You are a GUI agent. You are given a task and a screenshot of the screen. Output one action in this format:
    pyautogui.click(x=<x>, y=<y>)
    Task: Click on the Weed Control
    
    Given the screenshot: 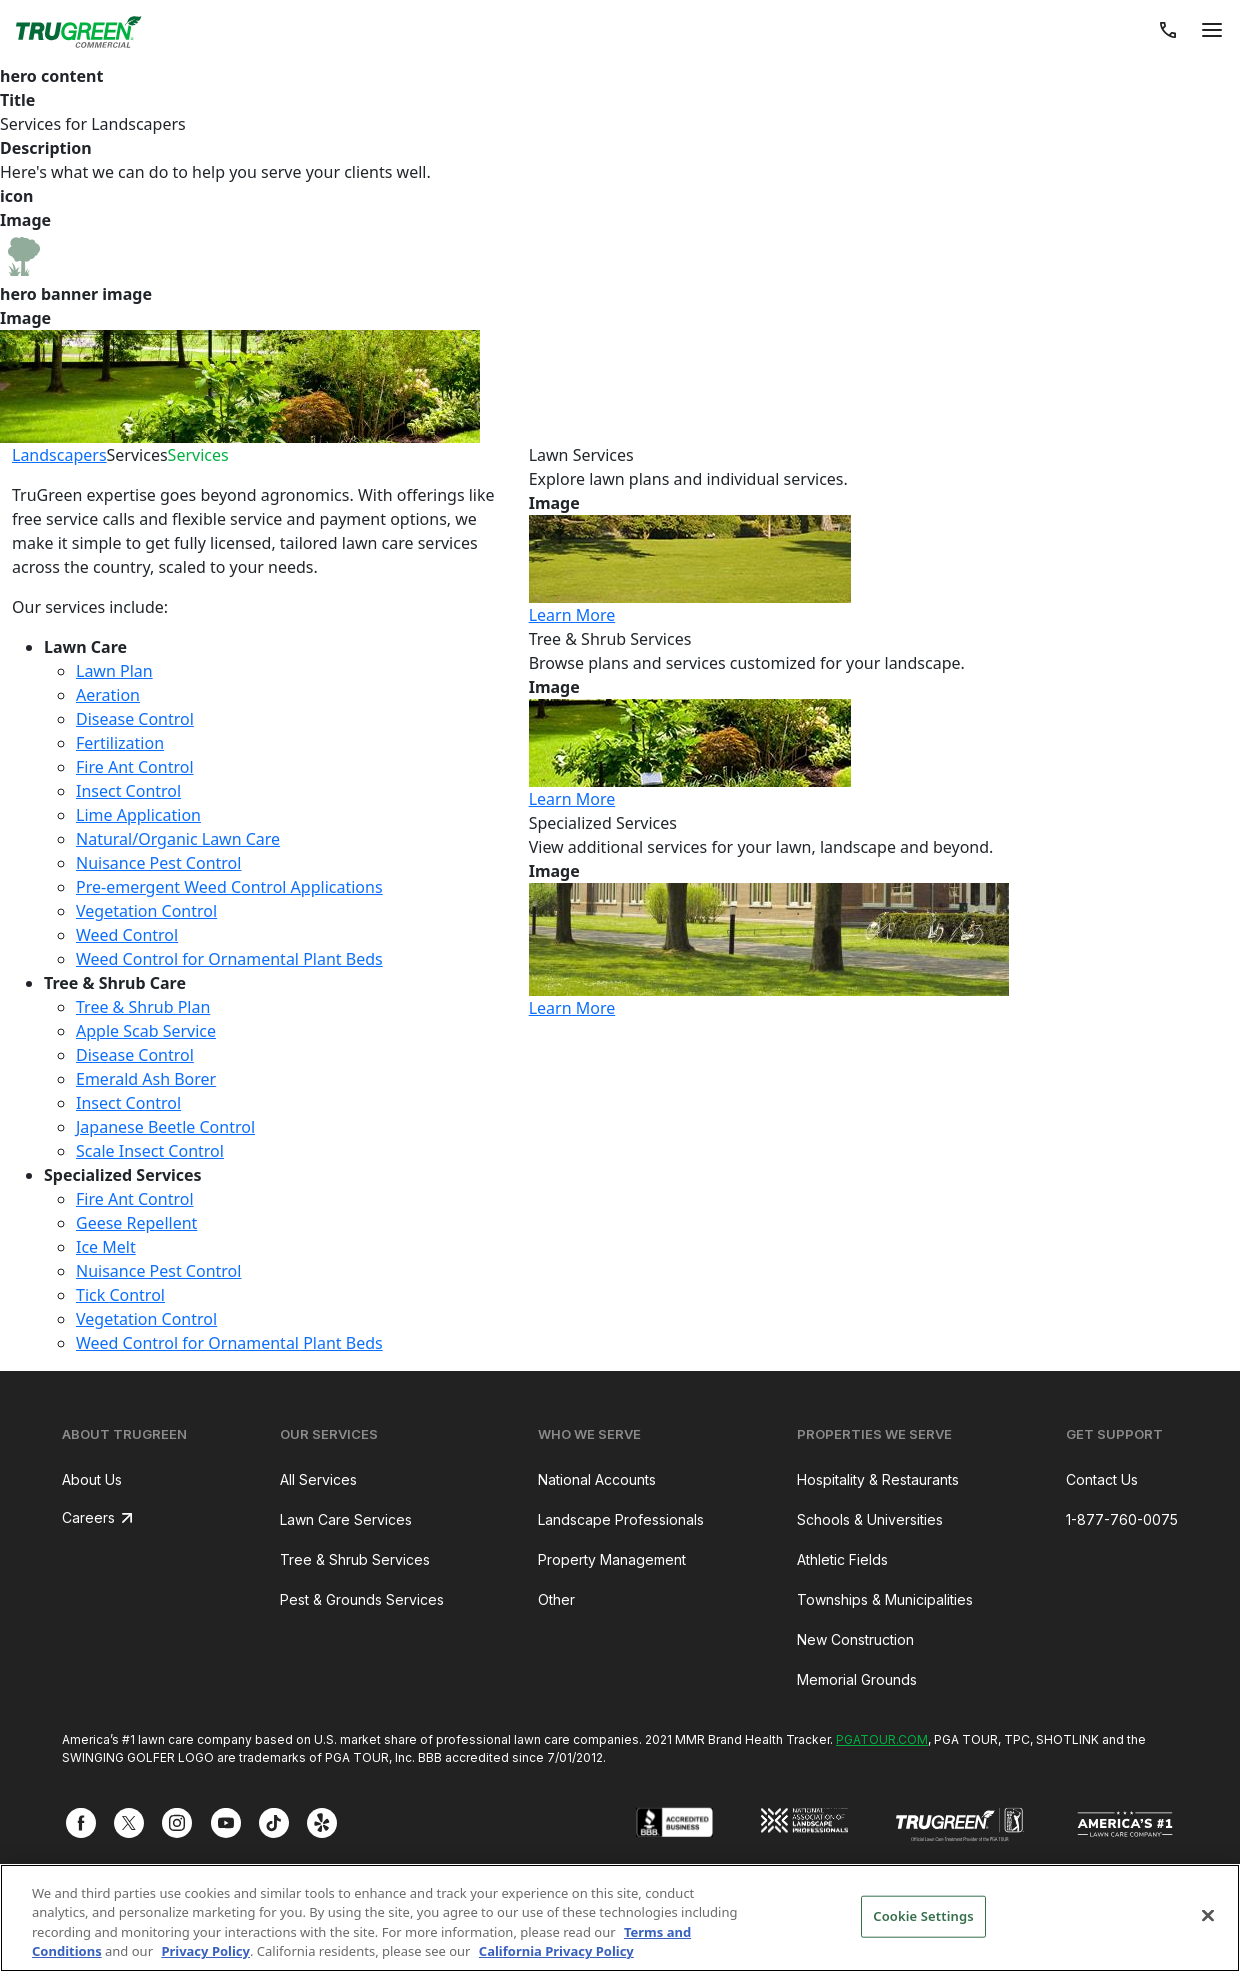 What is the action you would take?
    pyautogui.click(x=127, y=935)
    